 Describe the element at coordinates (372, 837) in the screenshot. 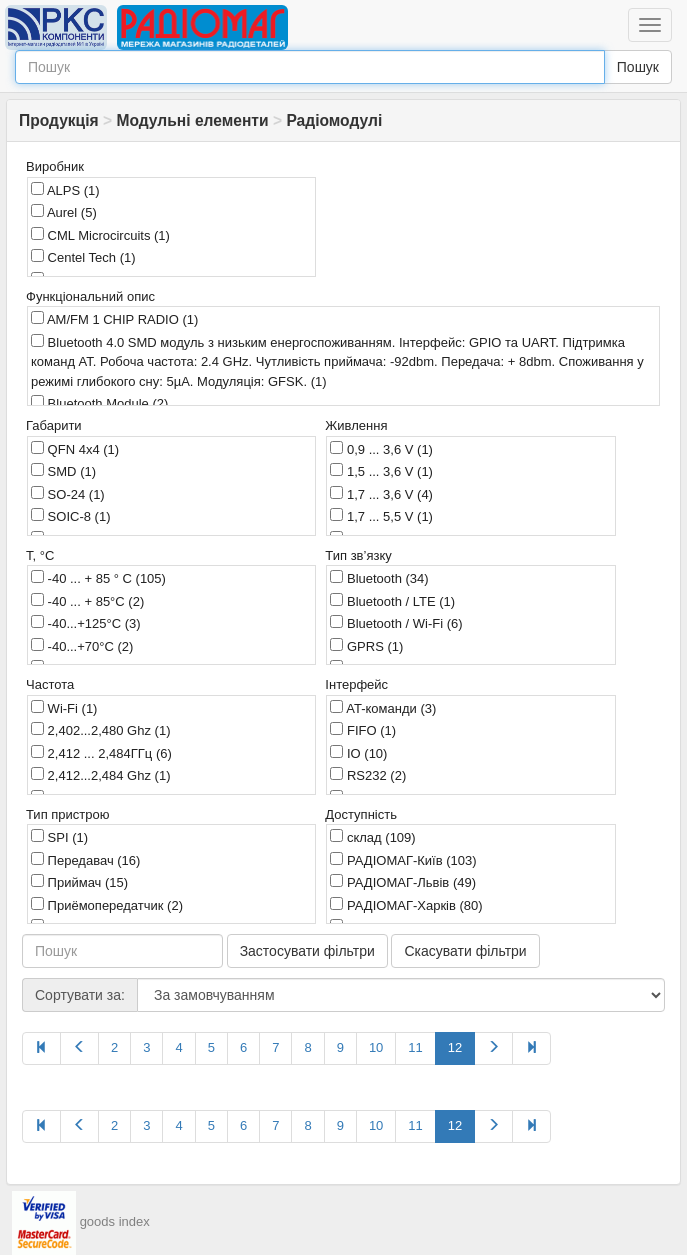

I see `склад` at that location.